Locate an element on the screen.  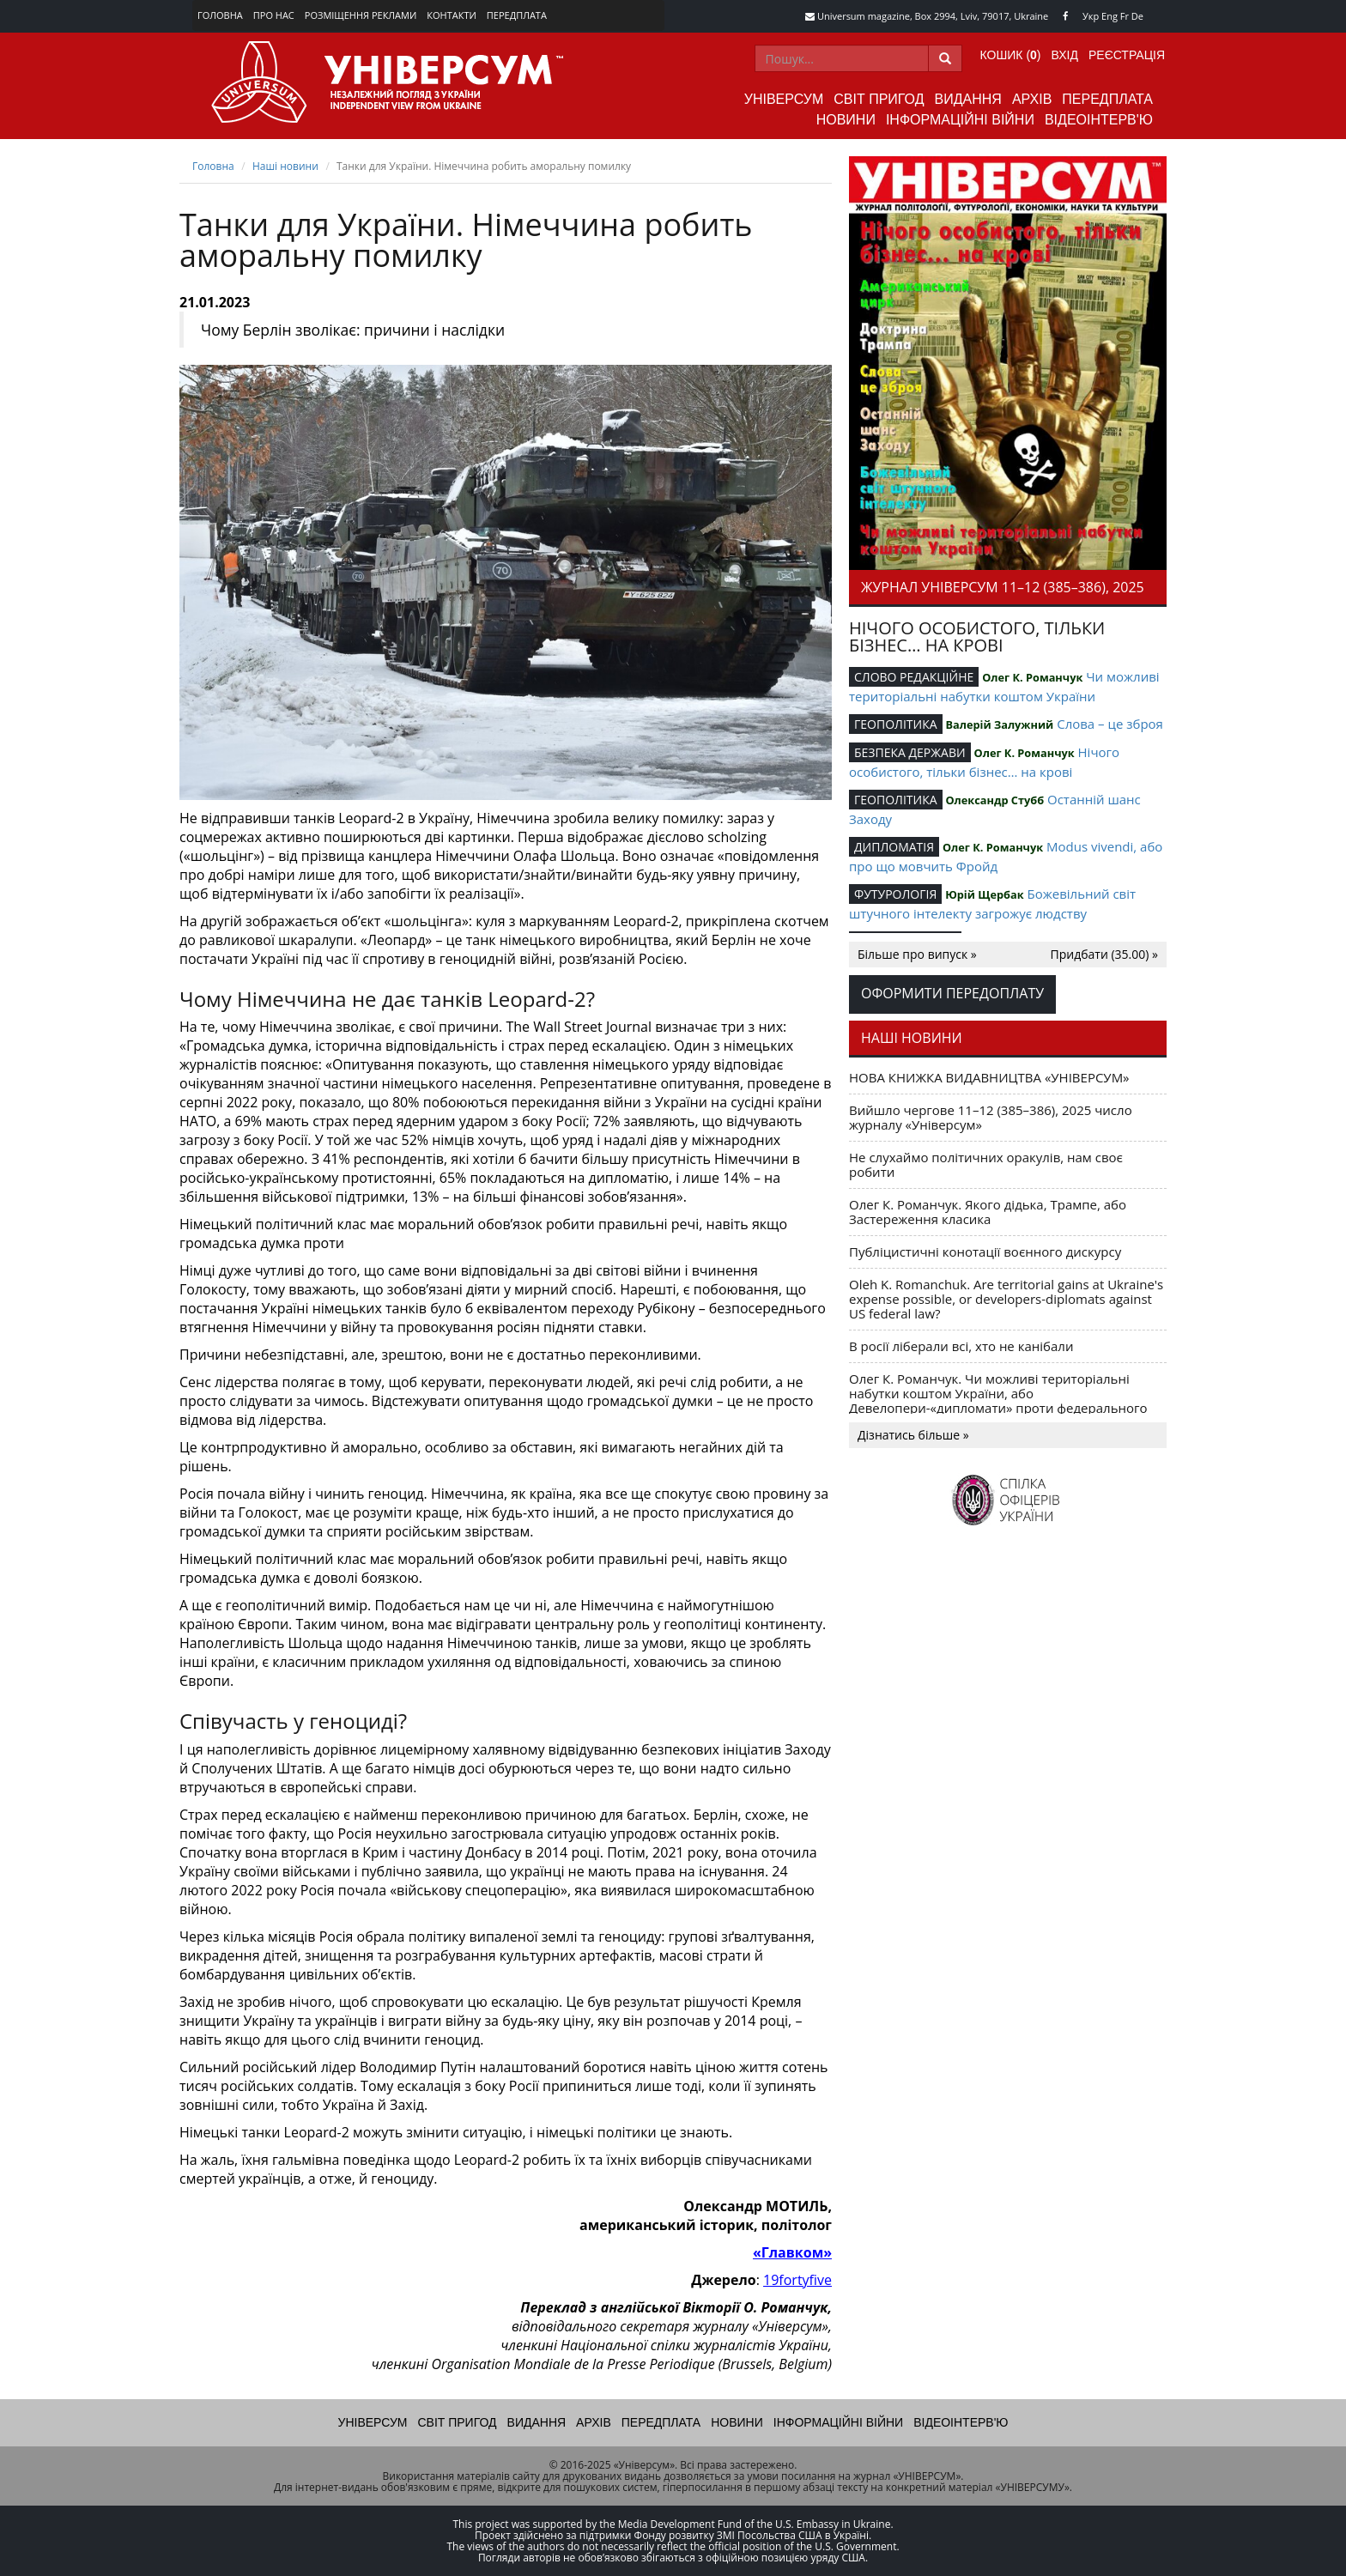
Юрій Щербак is located at coordinates (984, 894).